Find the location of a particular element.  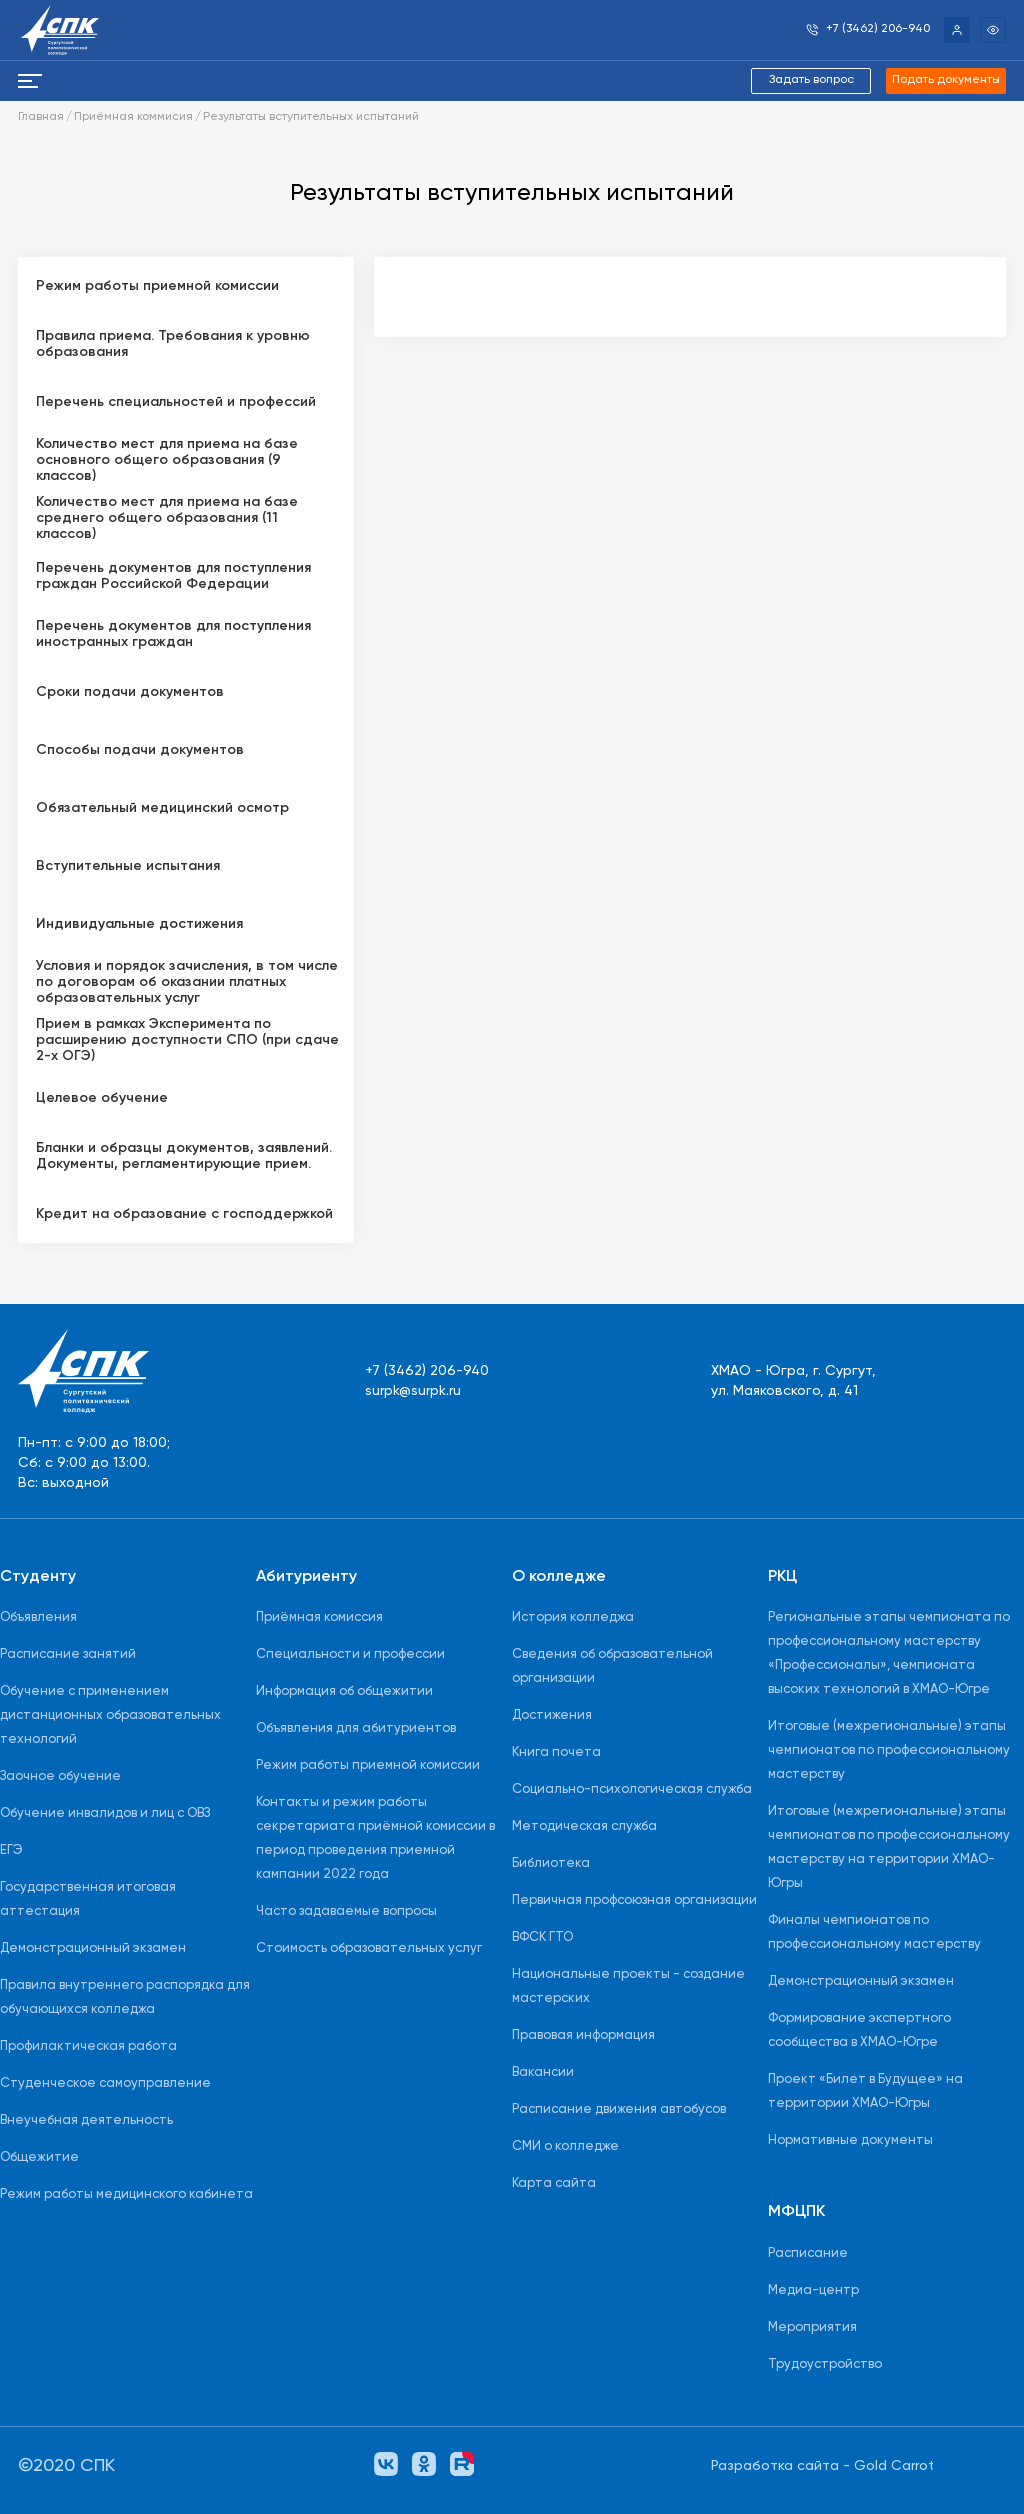

Обучение инвалидов и лиц с ОВЗ is located at coordinates (105, 1813).